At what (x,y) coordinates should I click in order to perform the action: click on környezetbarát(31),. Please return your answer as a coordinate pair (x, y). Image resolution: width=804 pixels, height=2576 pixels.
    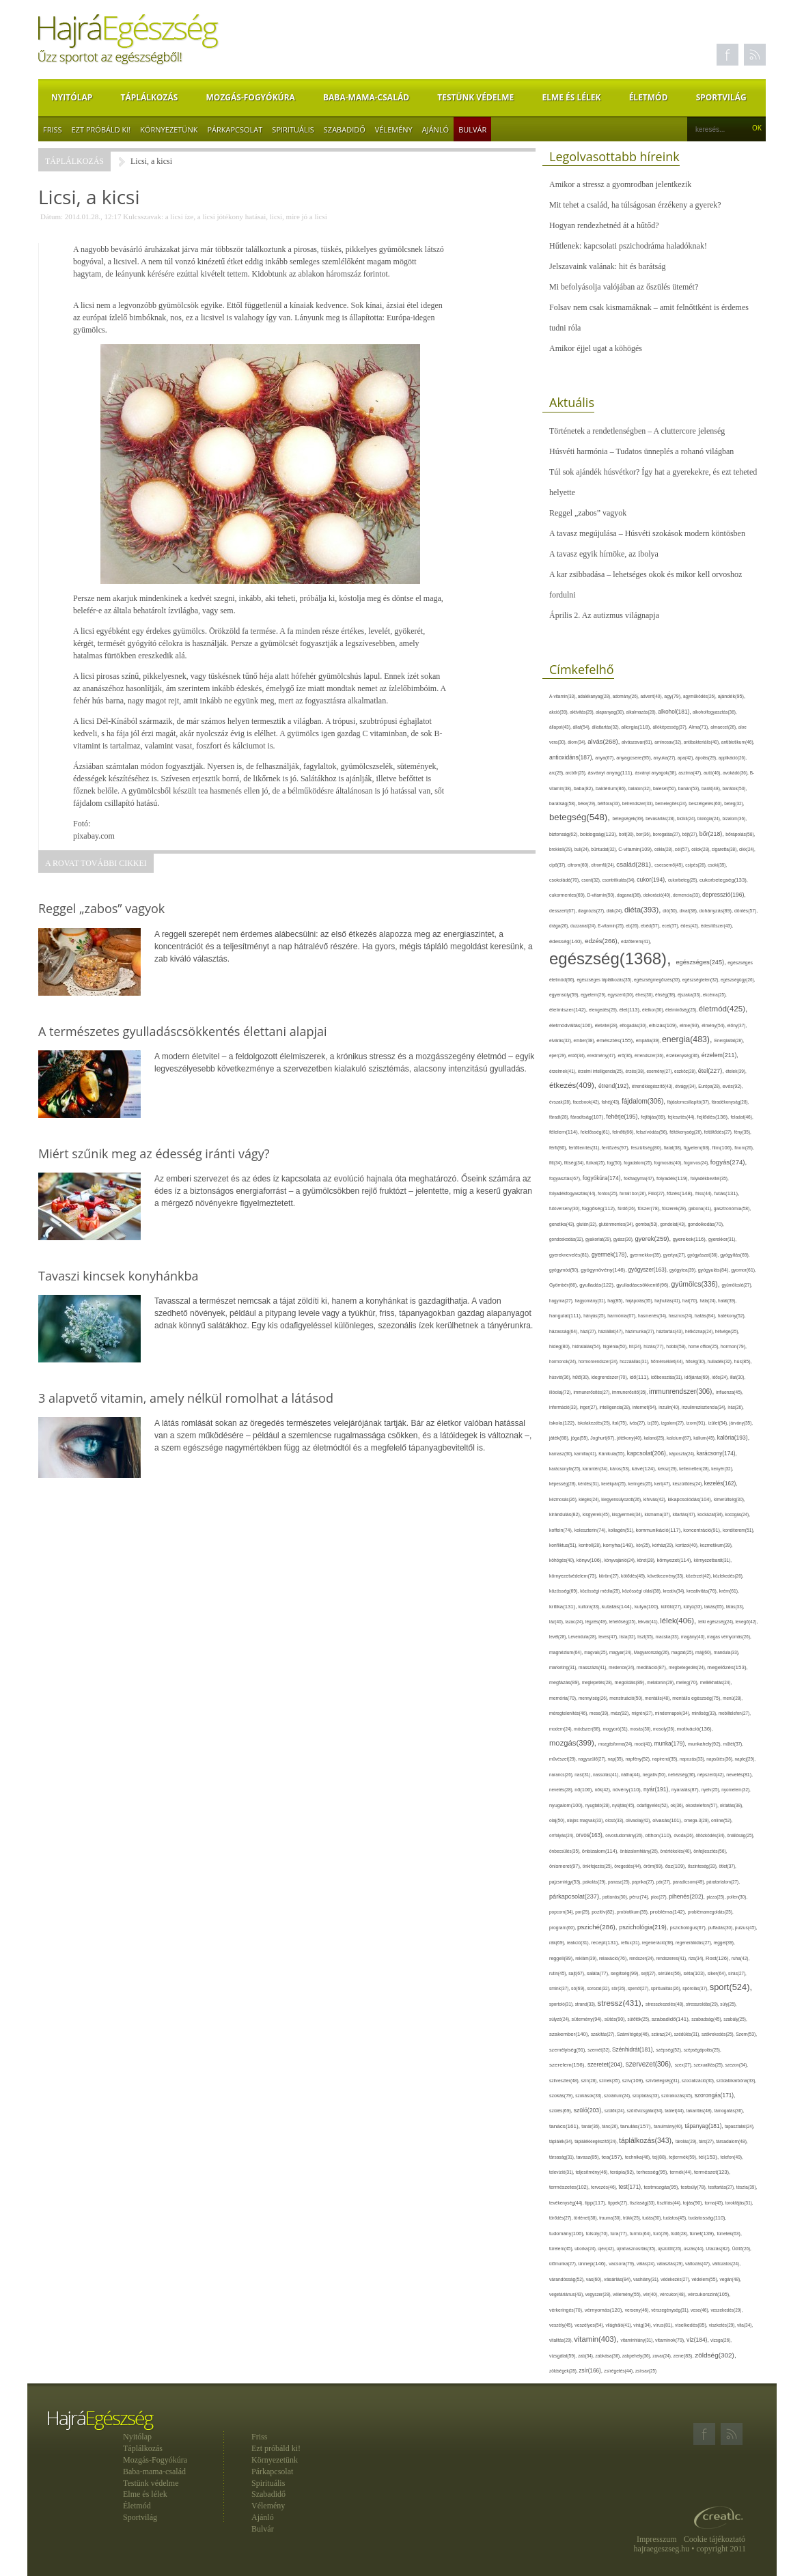
    Looking at the image, I should click on (713, 1560).